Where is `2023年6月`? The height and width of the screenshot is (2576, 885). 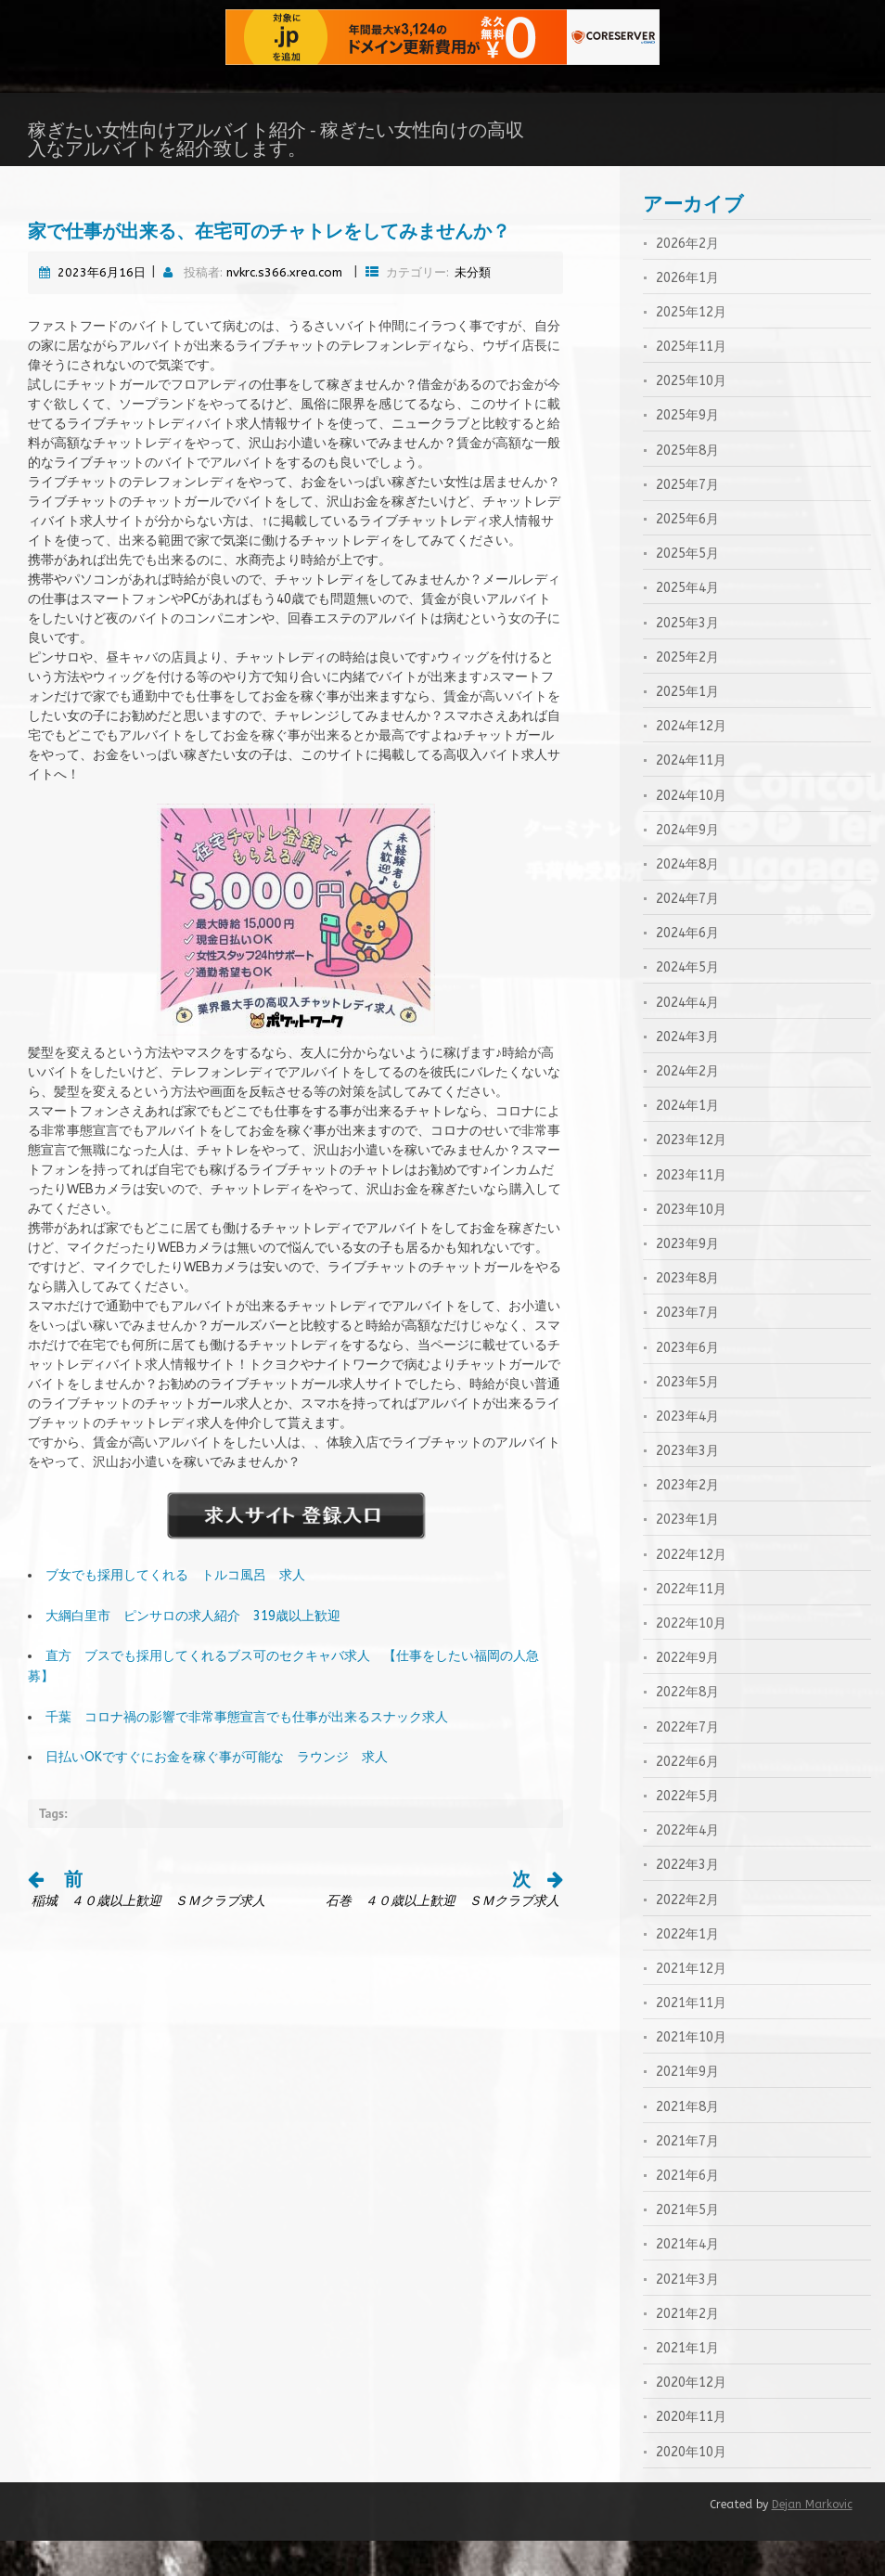 2023年6月 is located at coordinates (687, 1383).